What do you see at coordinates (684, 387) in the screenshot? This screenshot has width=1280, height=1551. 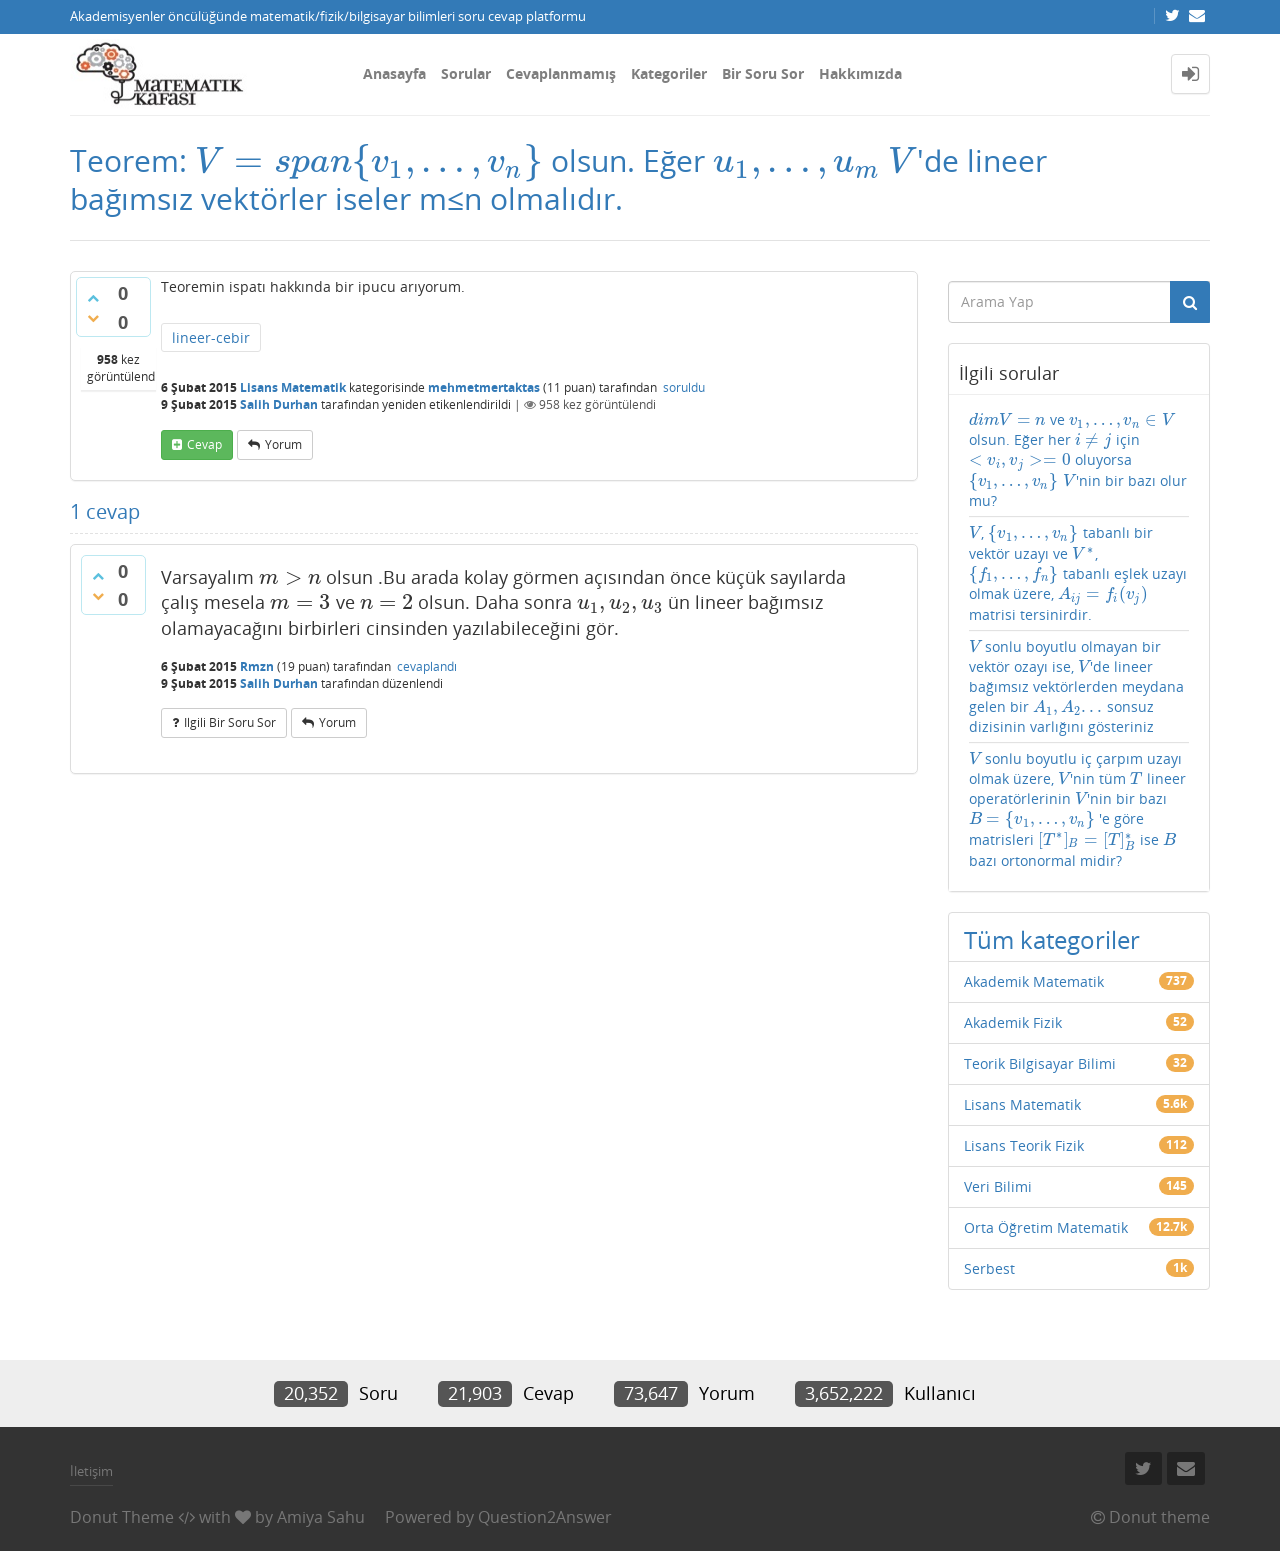 I see `soruldu` at bounding box center [684, 387].